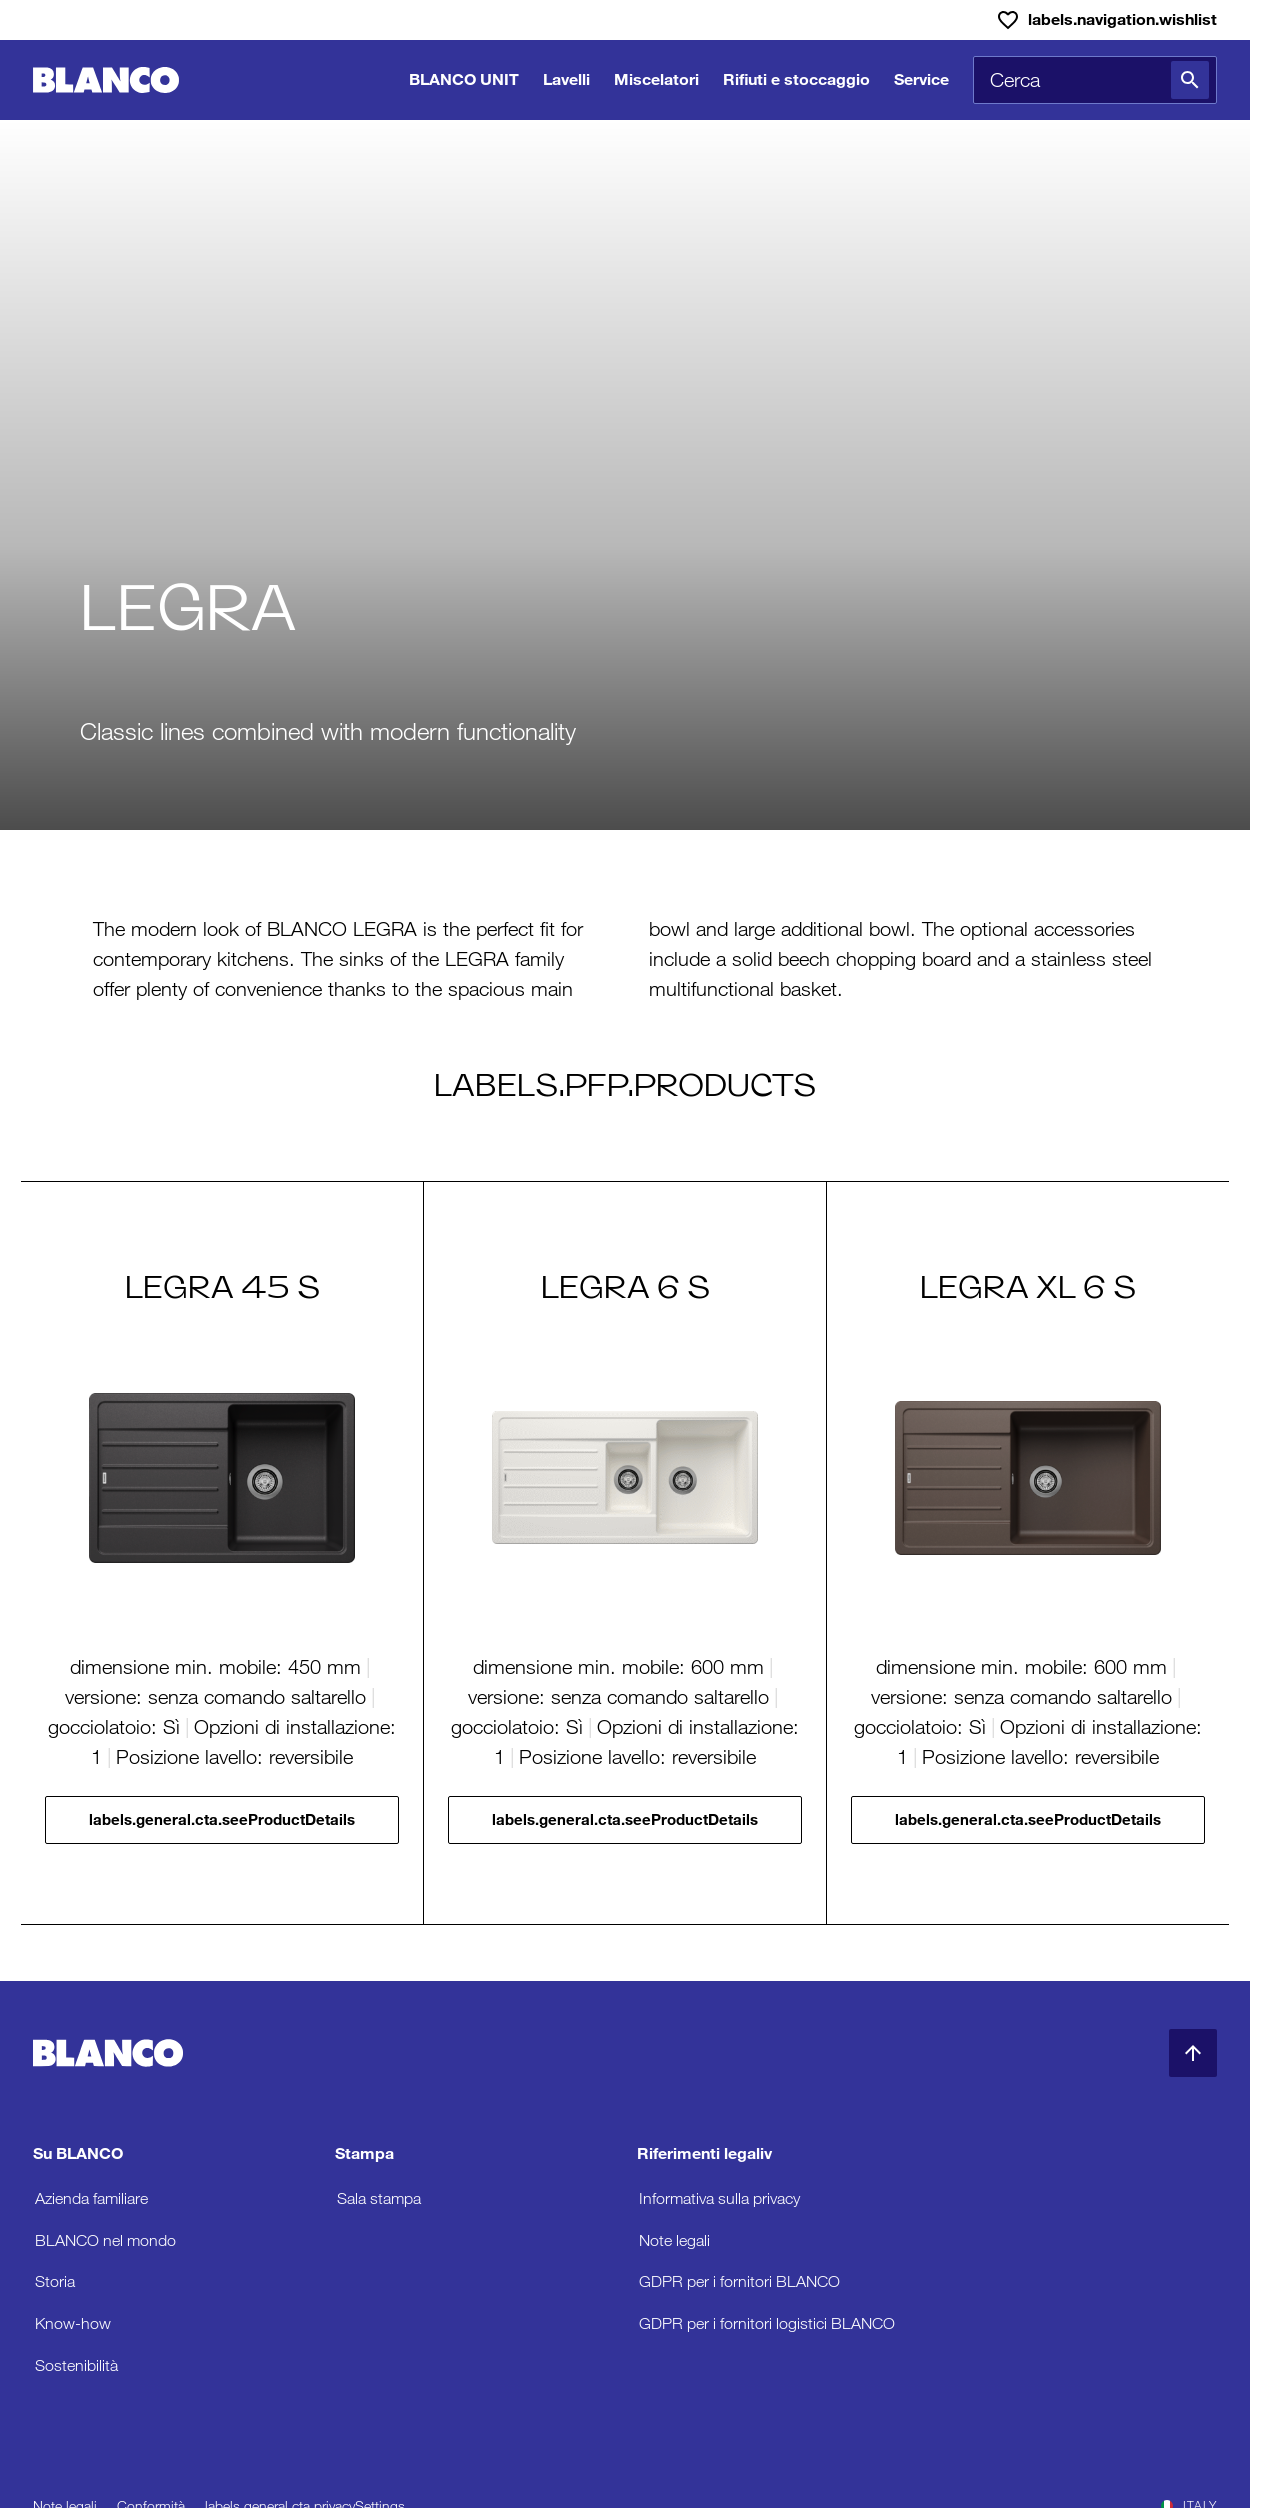 The image size is (1265, 2508). Describe the element at coordinates (566, 79) in the screenshot. I see `Lavelli` at that location.